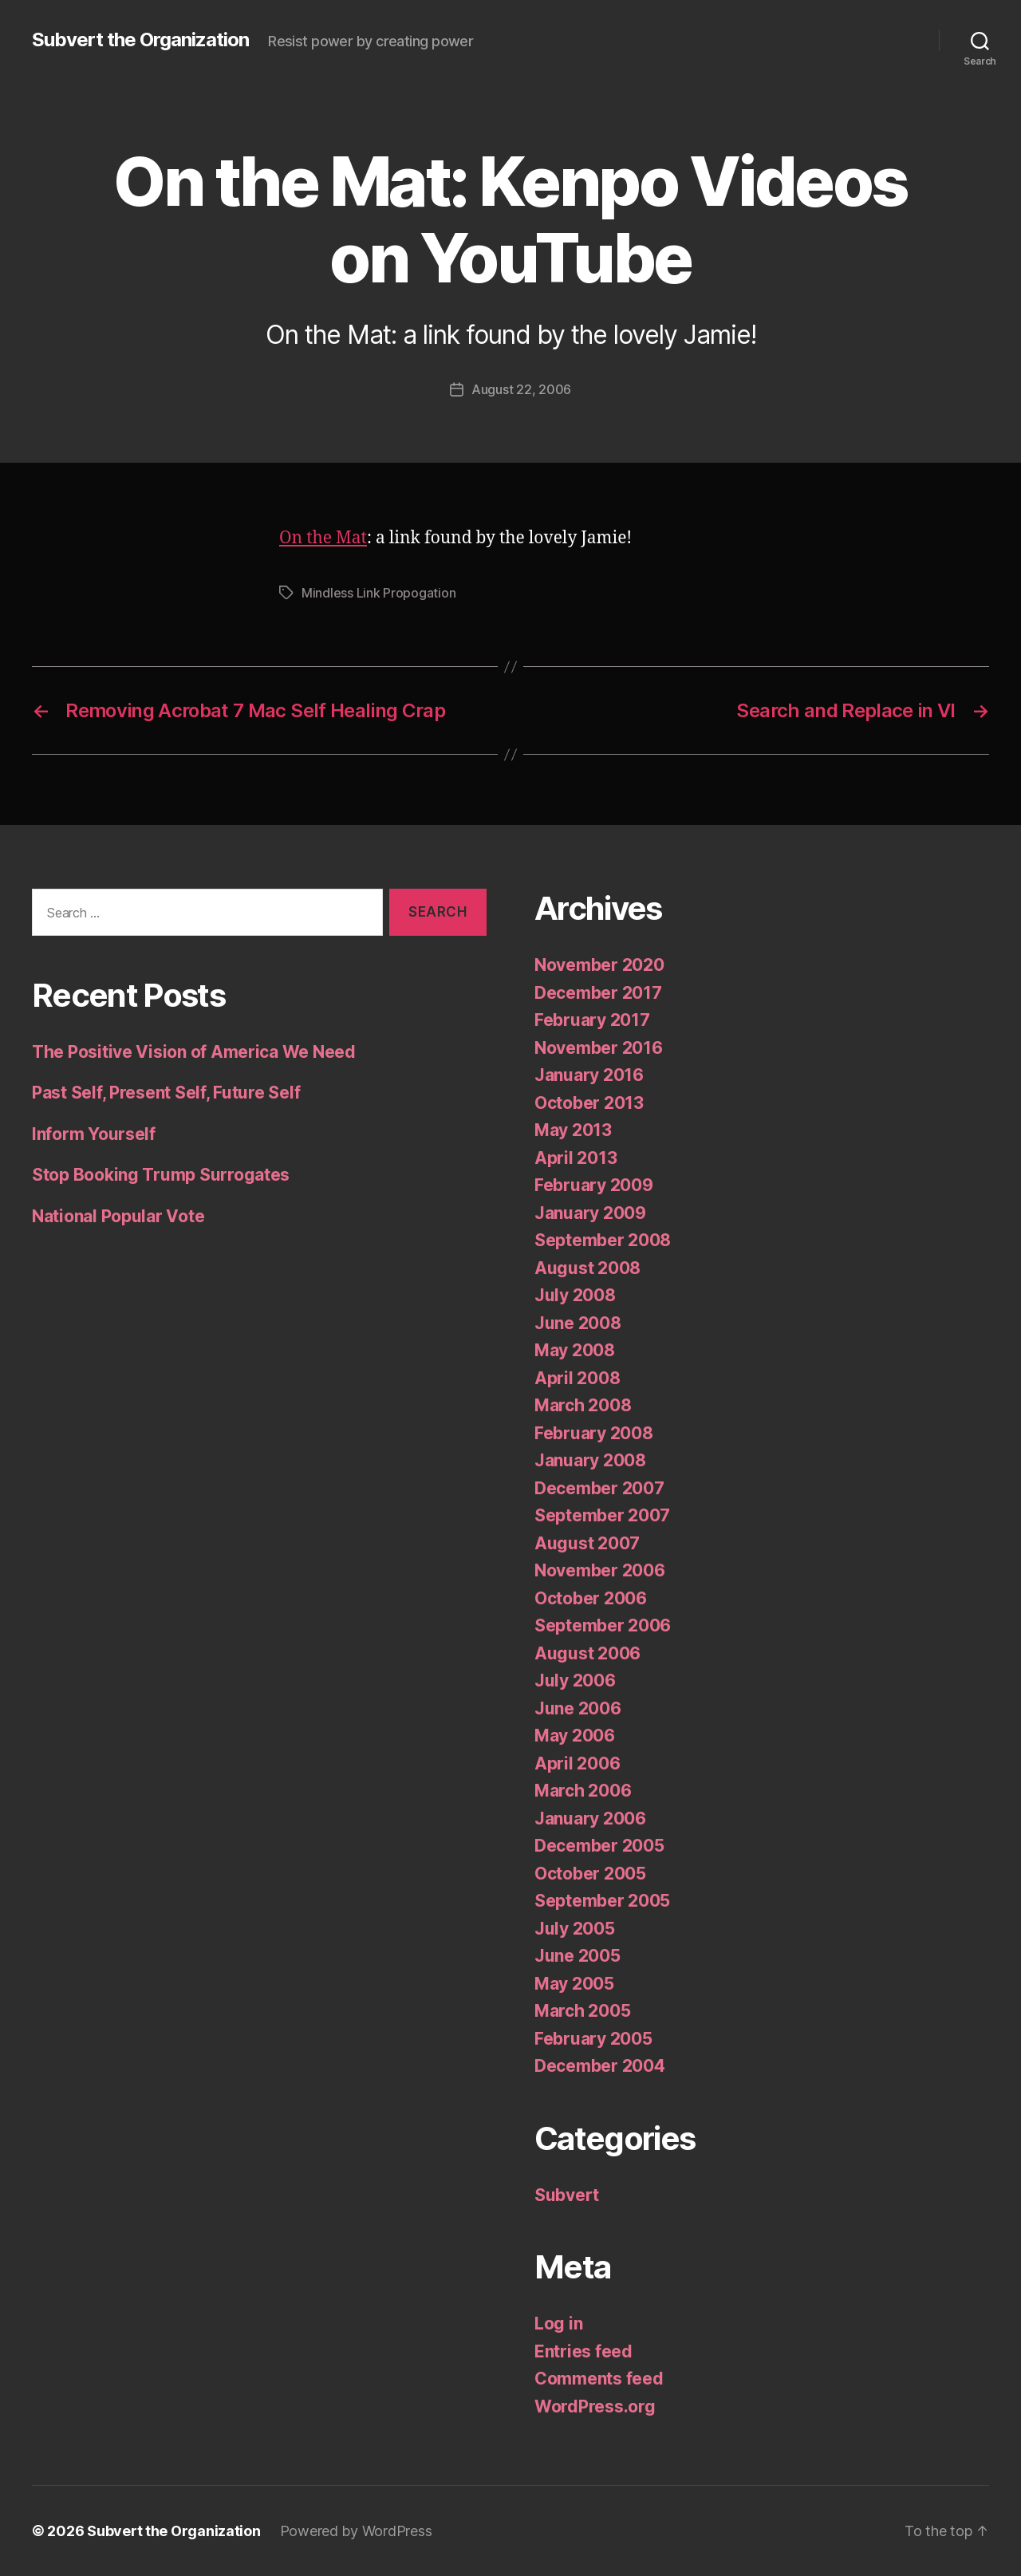  I want to click on April 2013, so click(575, 1158).